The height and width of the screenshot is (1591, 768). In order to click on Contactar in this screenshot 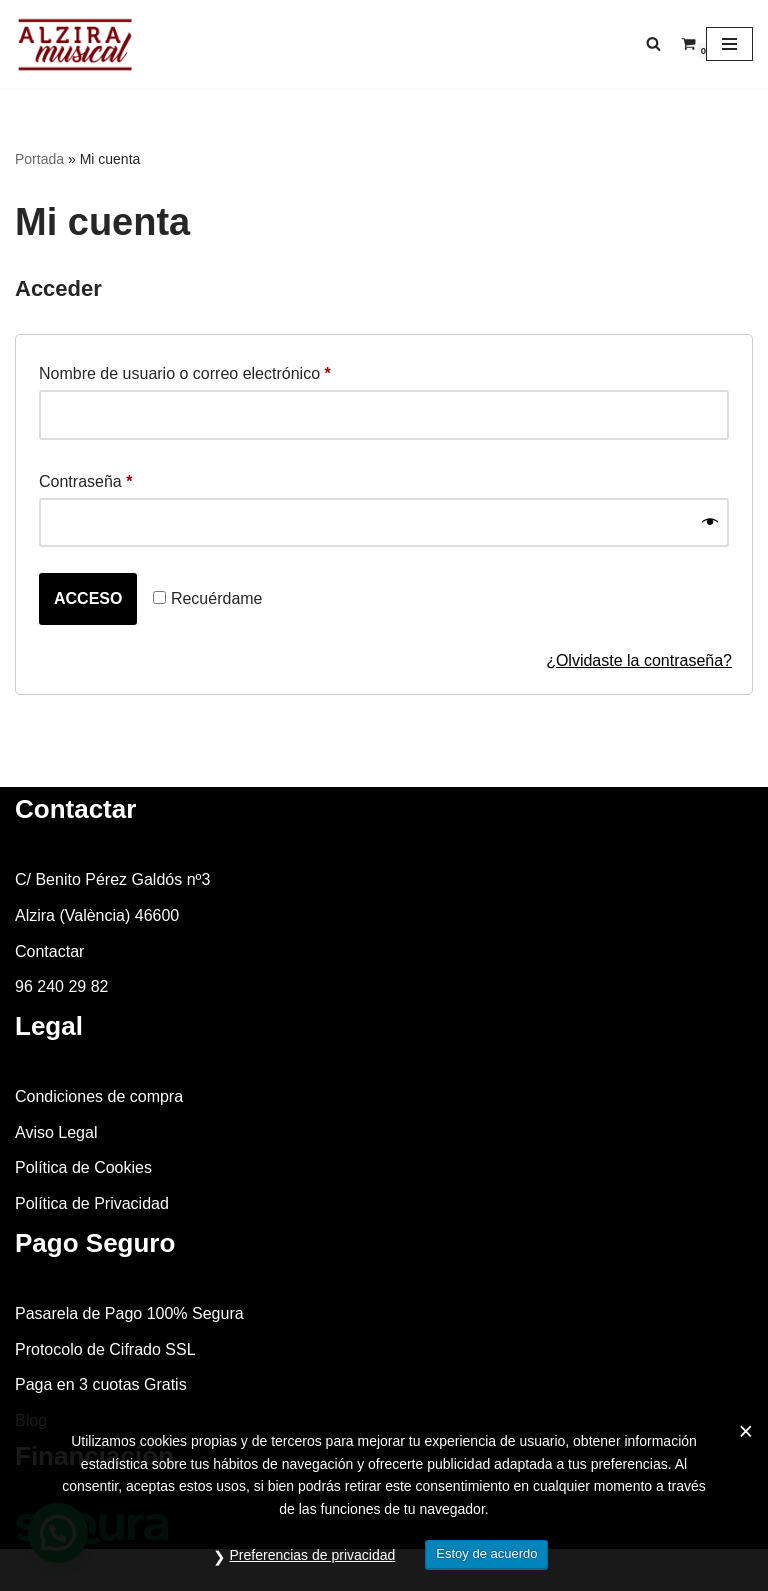, I will do `click(49, 951)`.